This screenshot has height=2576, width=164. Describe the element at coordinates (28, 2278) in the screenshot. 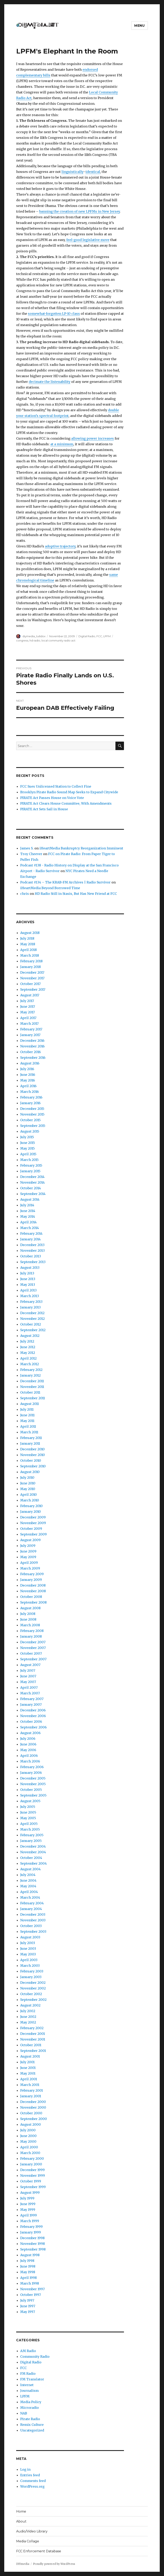

I see `April 1998` at that location.